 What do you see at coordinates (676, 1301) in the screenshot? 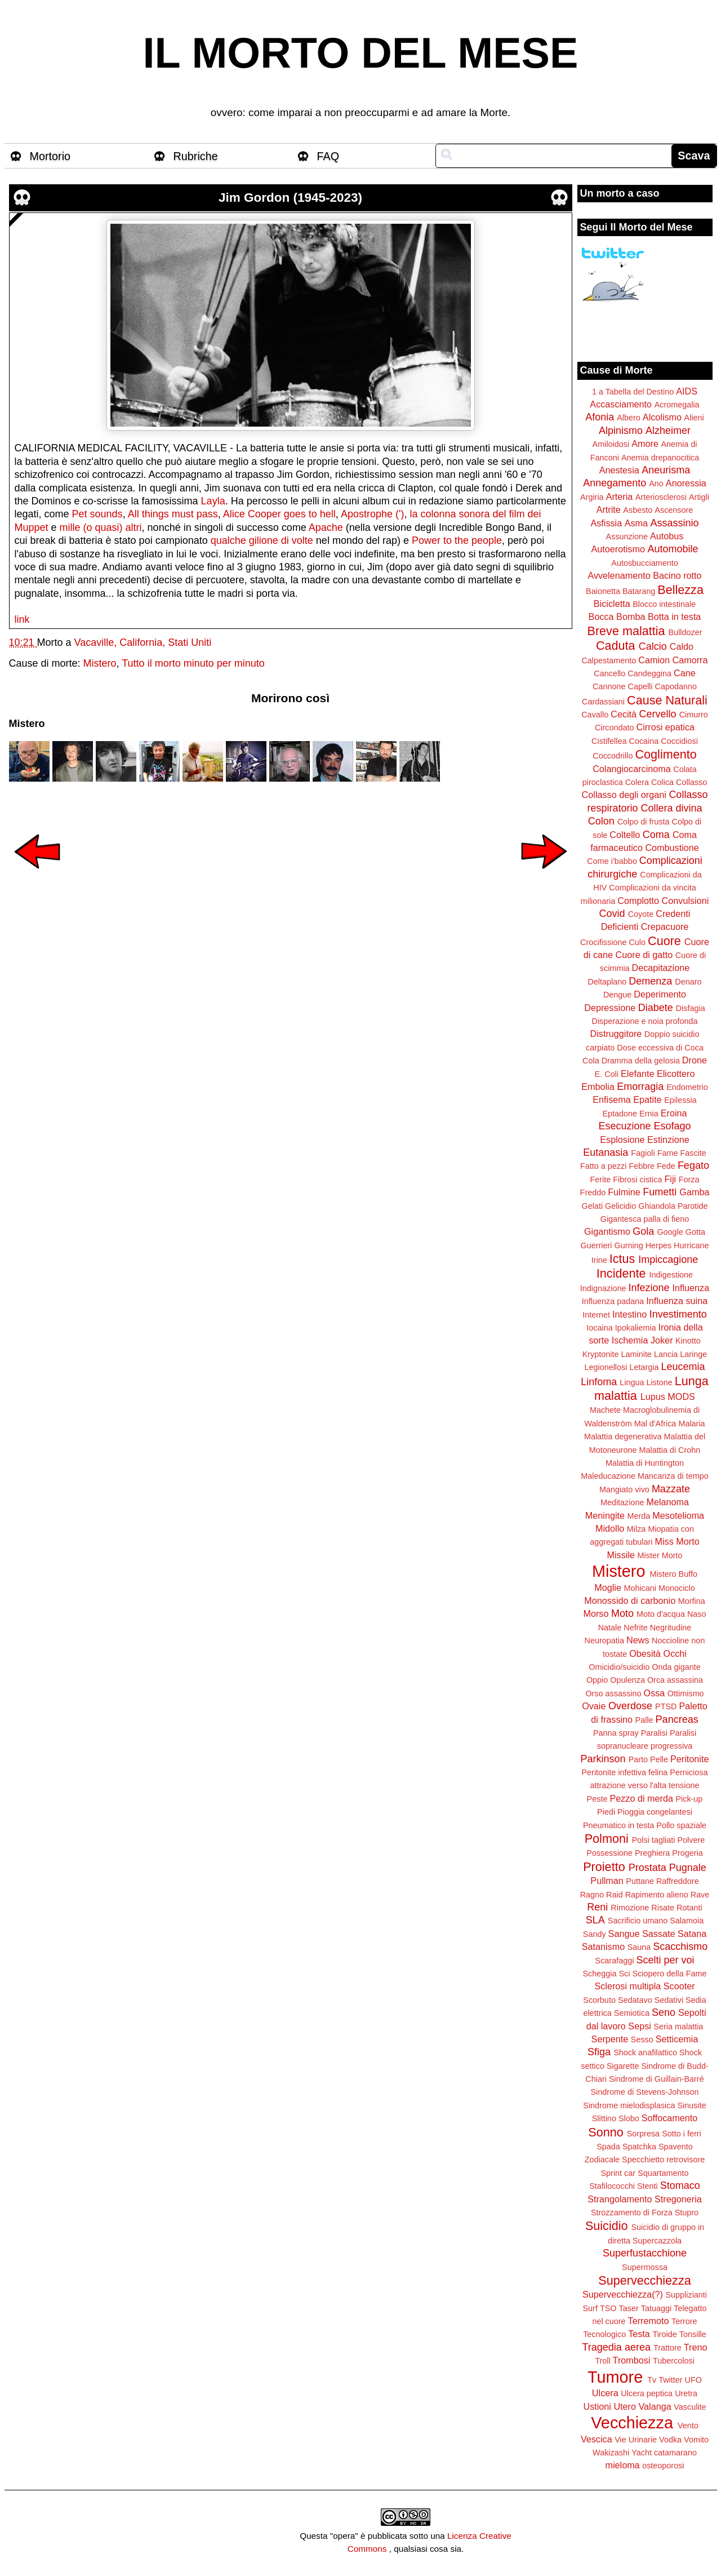
I see `Influenza suina` at bounding box center [676, 1301].